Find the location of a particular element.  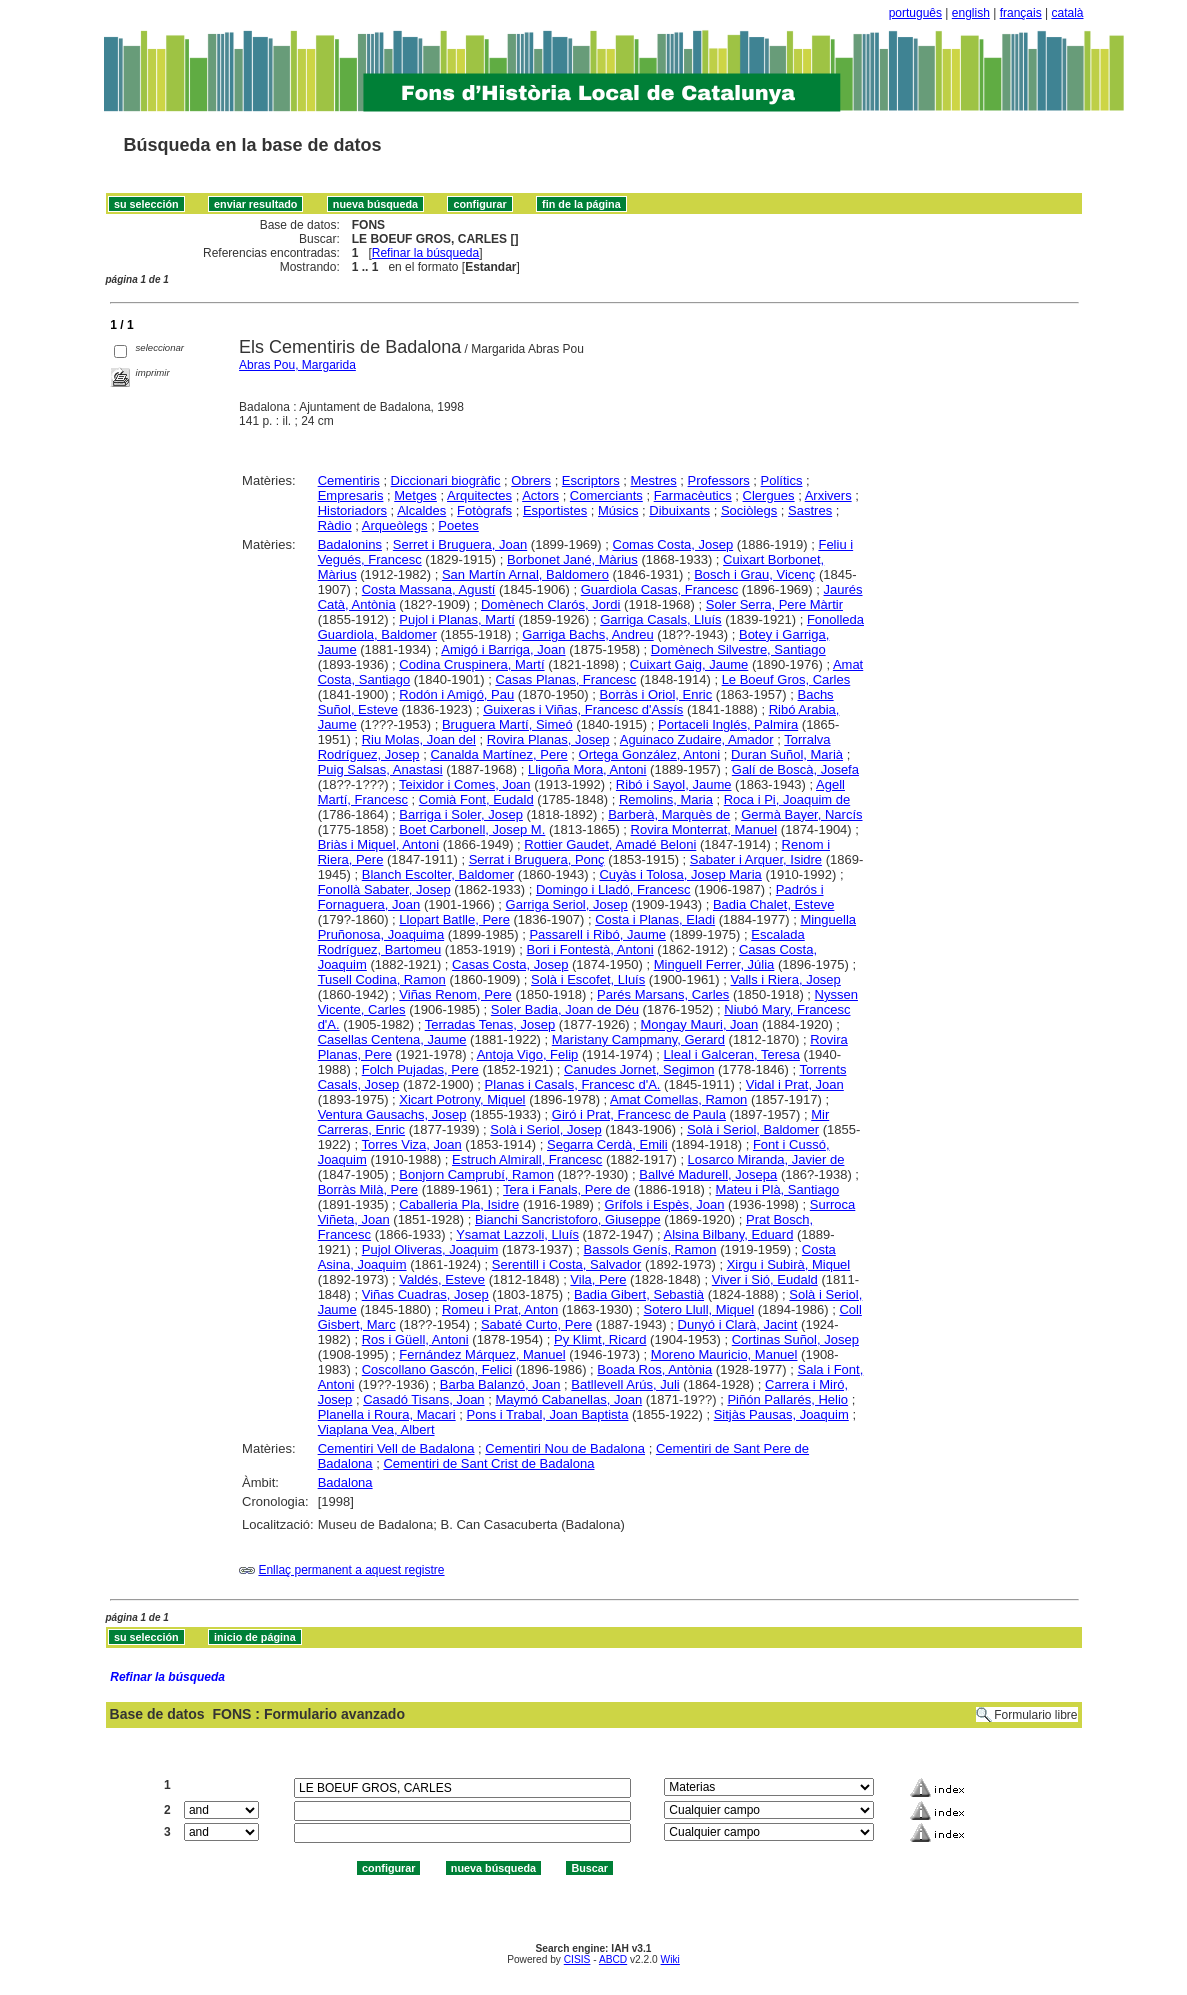

Comas Costa, Josep is located at coordinates (673, 544).